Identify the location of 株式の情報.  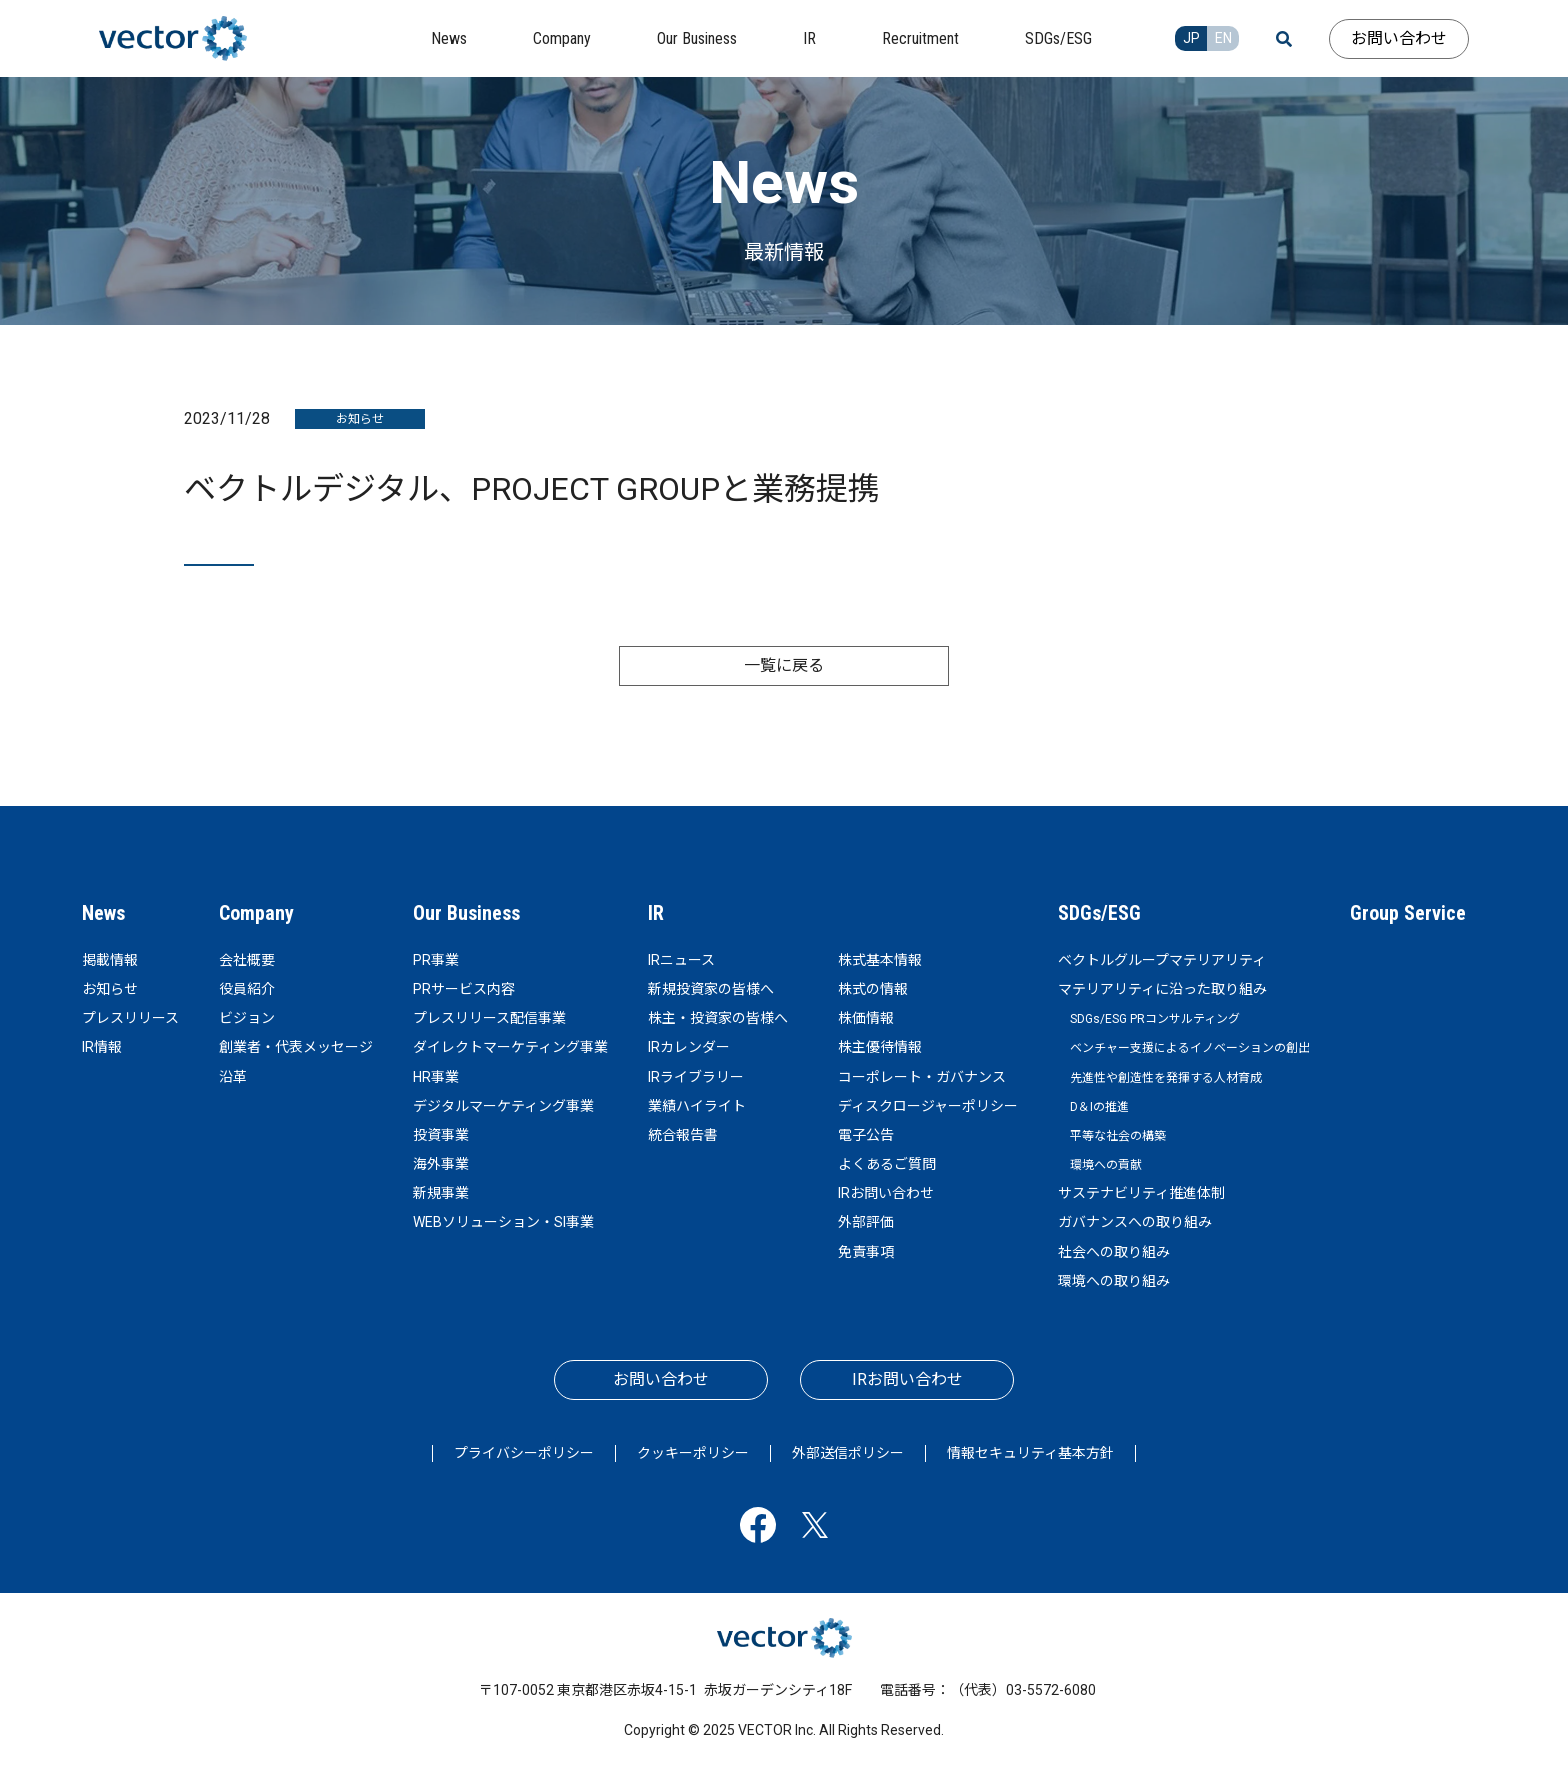
(873, 989).